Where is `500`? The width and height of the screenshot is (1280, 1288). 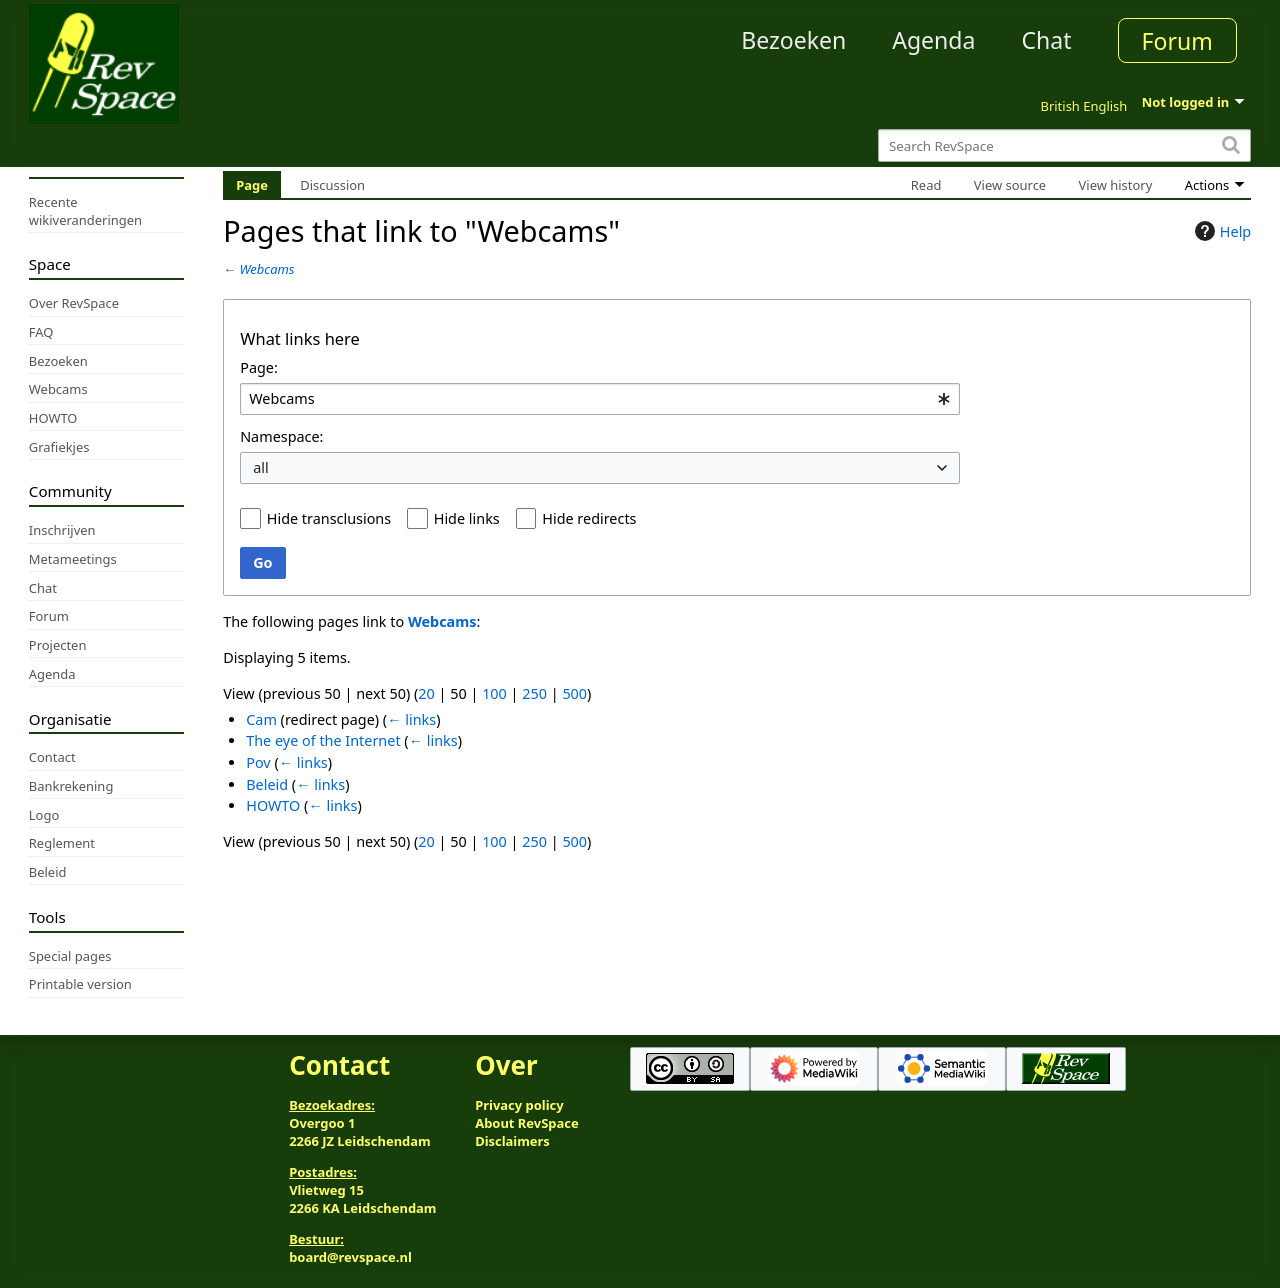
500 is located at coordinates (574, 693).